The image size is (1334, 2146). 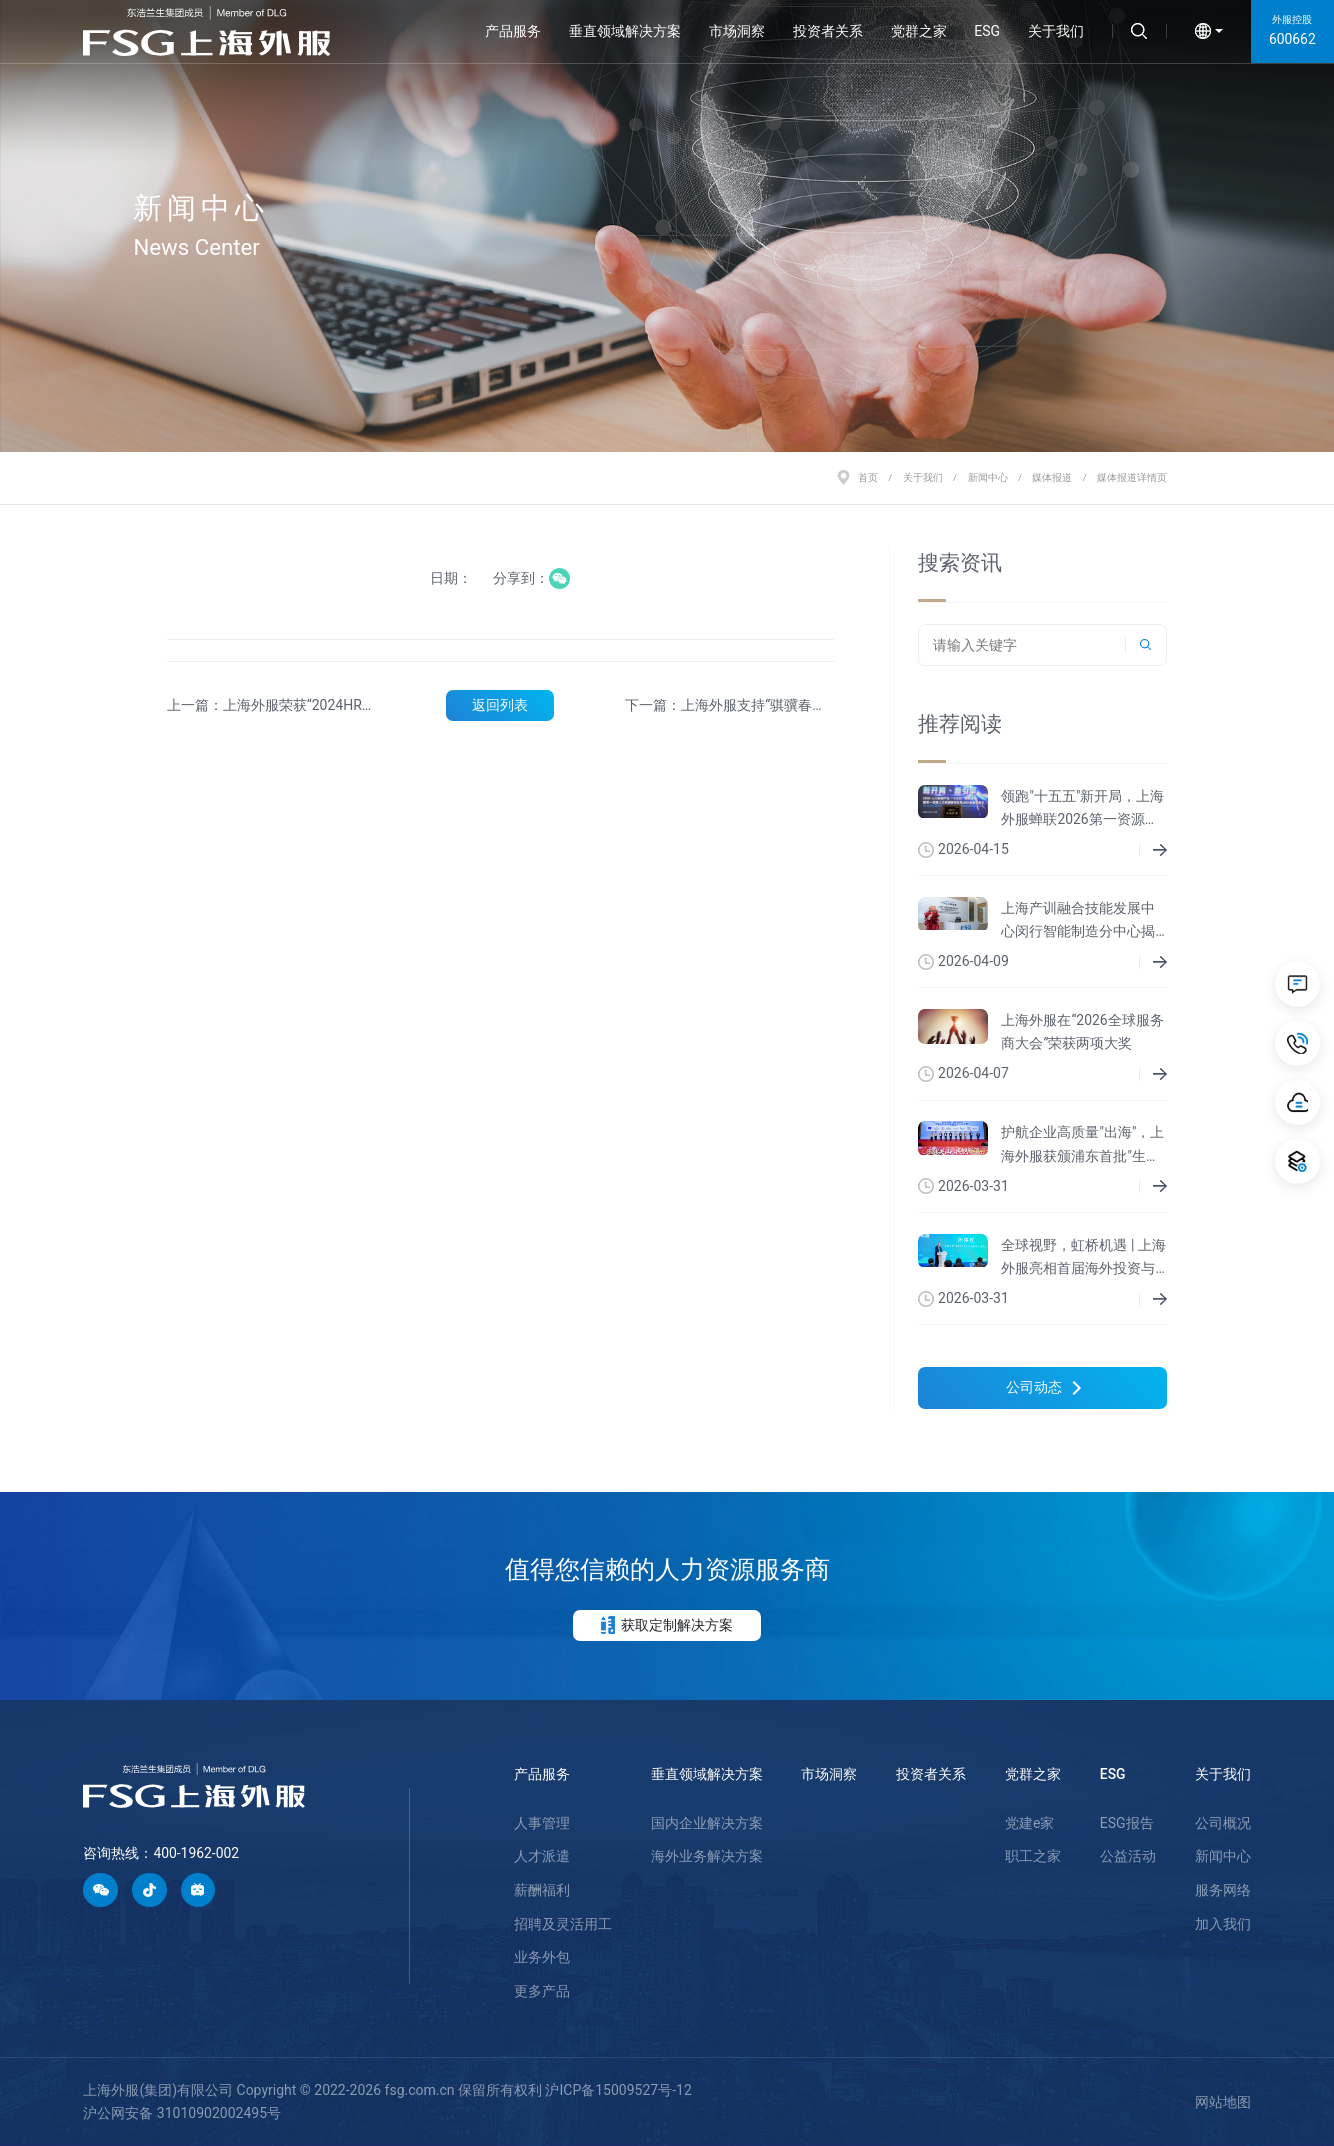 What do you see at coordinates (269, 706) in the screenshot?
I see `上一篇：上海外服荣获“2024HRO排行榜”国有TOP20第一名` at bounding box center [269, 706].